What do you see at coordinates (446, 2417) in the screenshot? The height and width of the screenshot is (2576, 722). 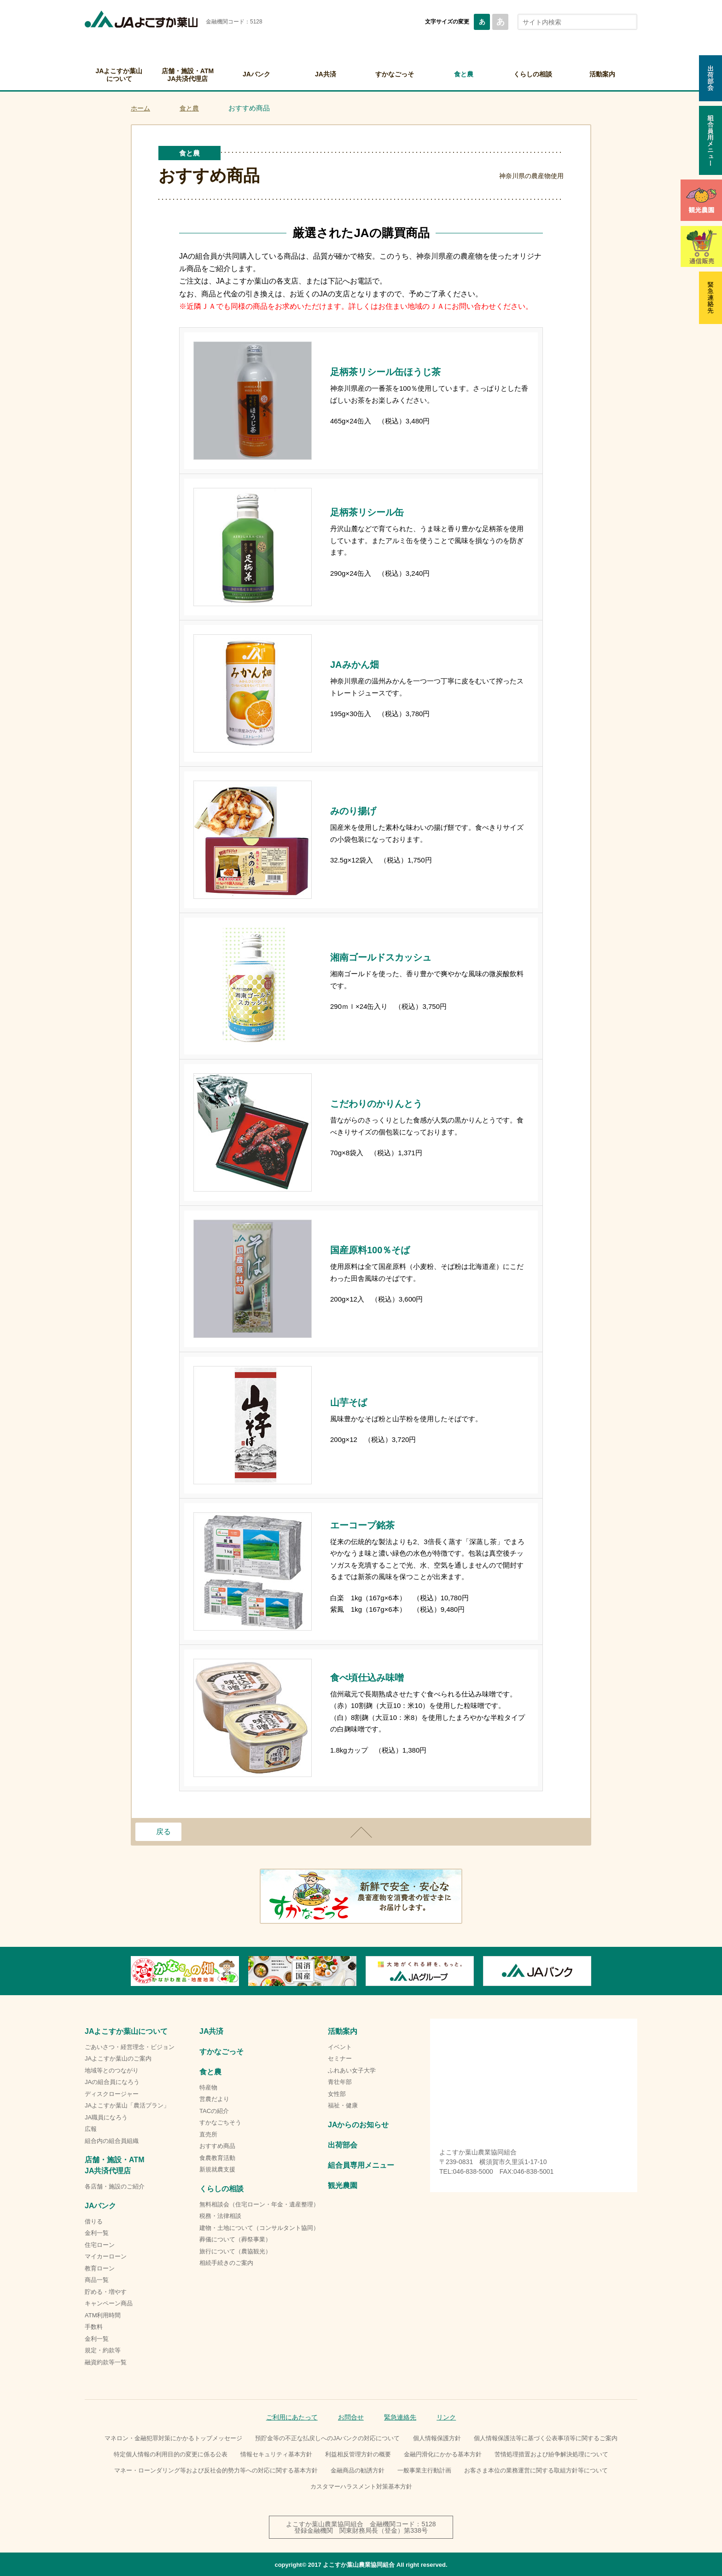 I see `リンク` at bounding box center [446, 2417].